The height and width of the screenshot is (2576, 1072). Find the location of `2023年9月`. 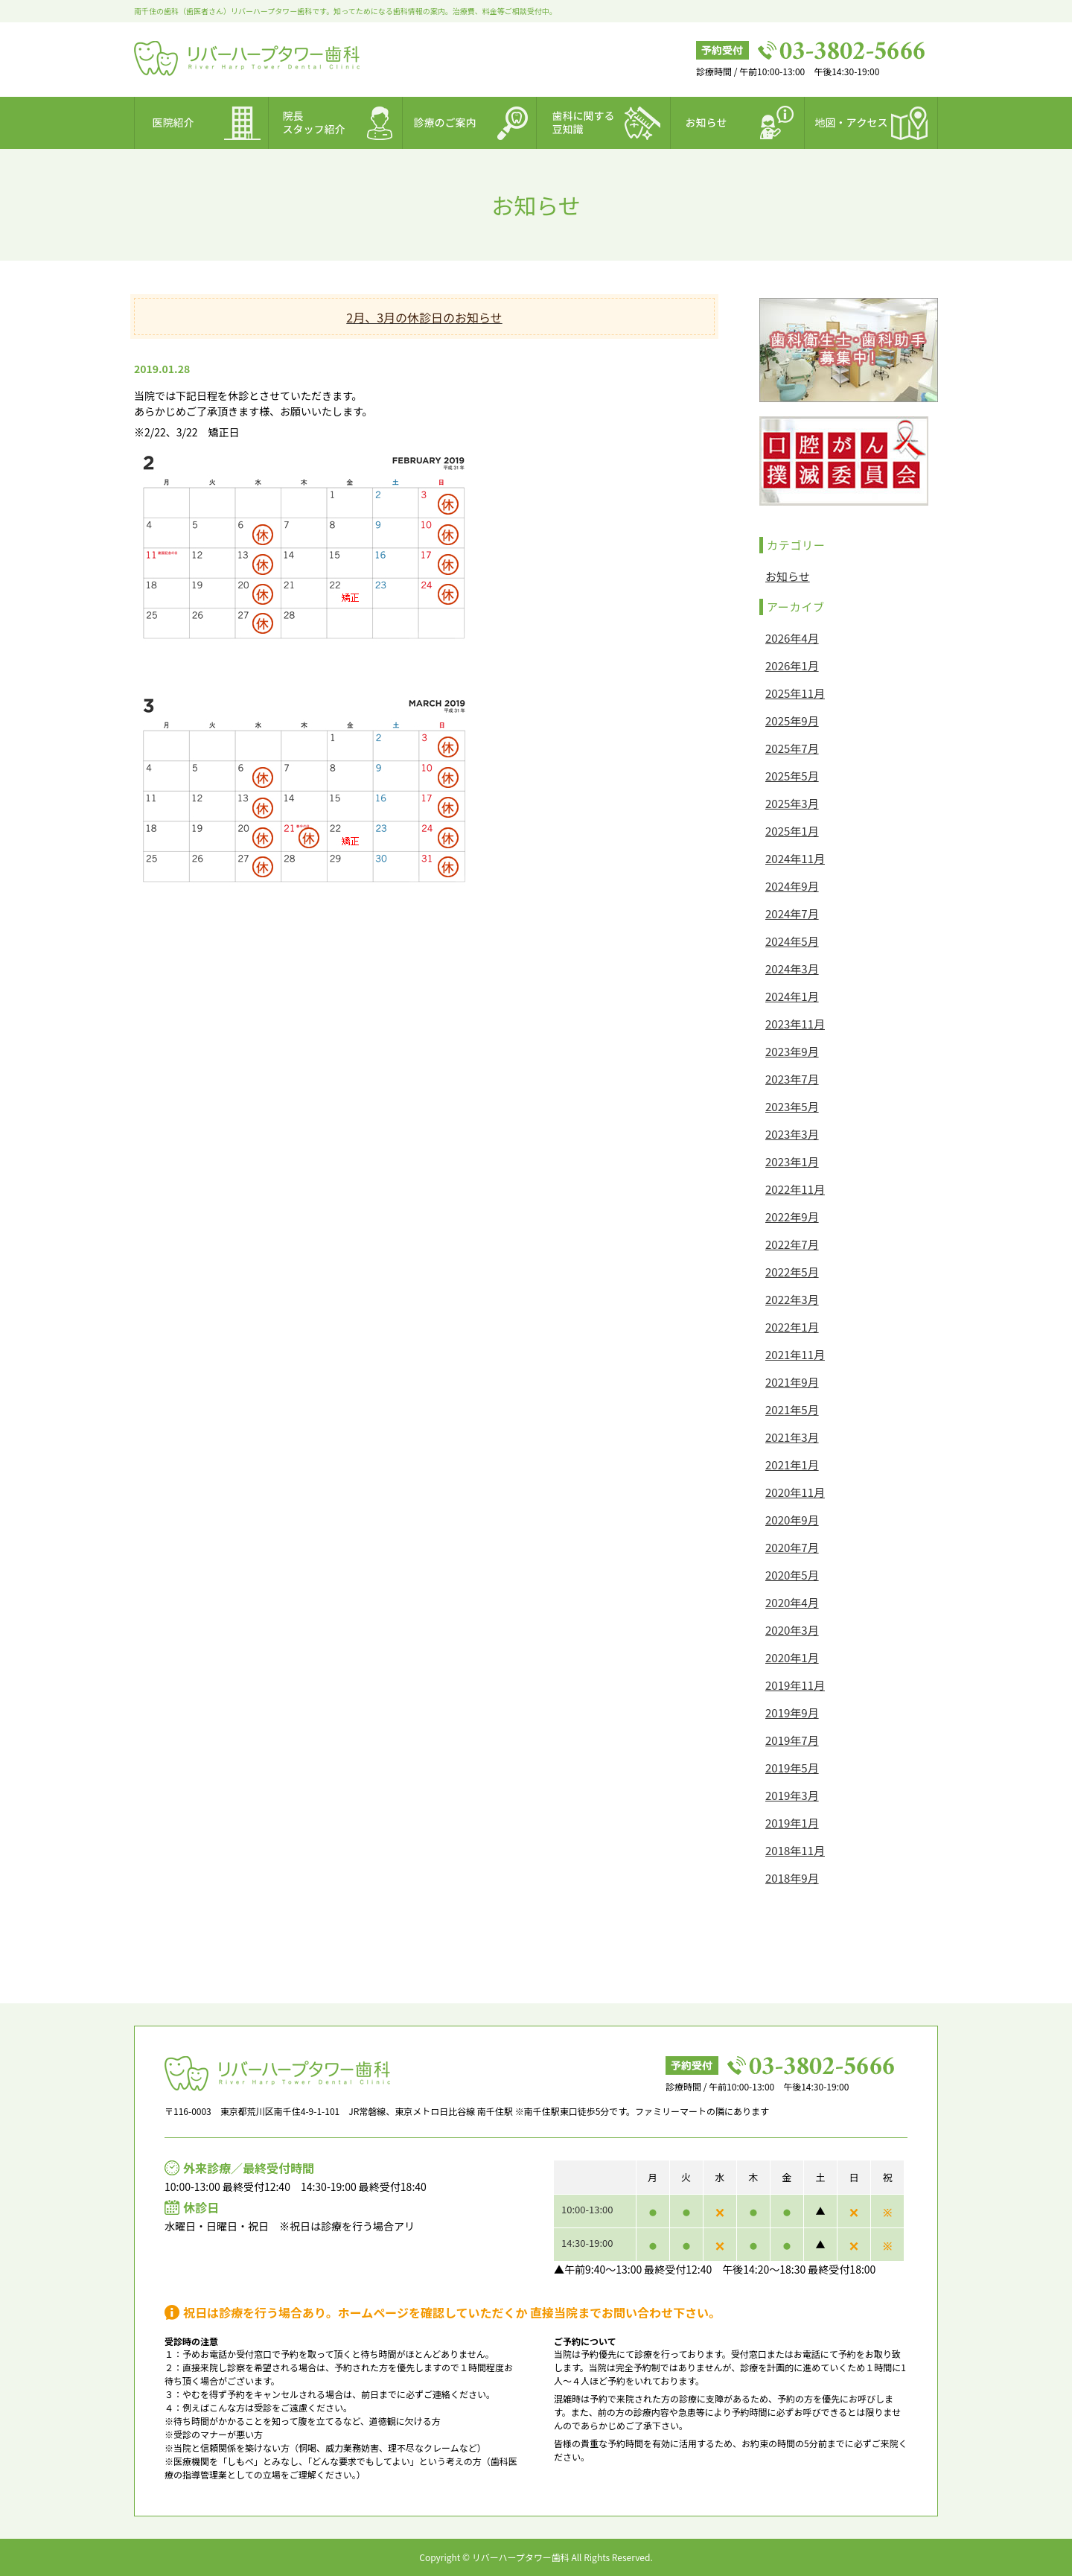

2023年9月 is located at coordinates (792, 1051).